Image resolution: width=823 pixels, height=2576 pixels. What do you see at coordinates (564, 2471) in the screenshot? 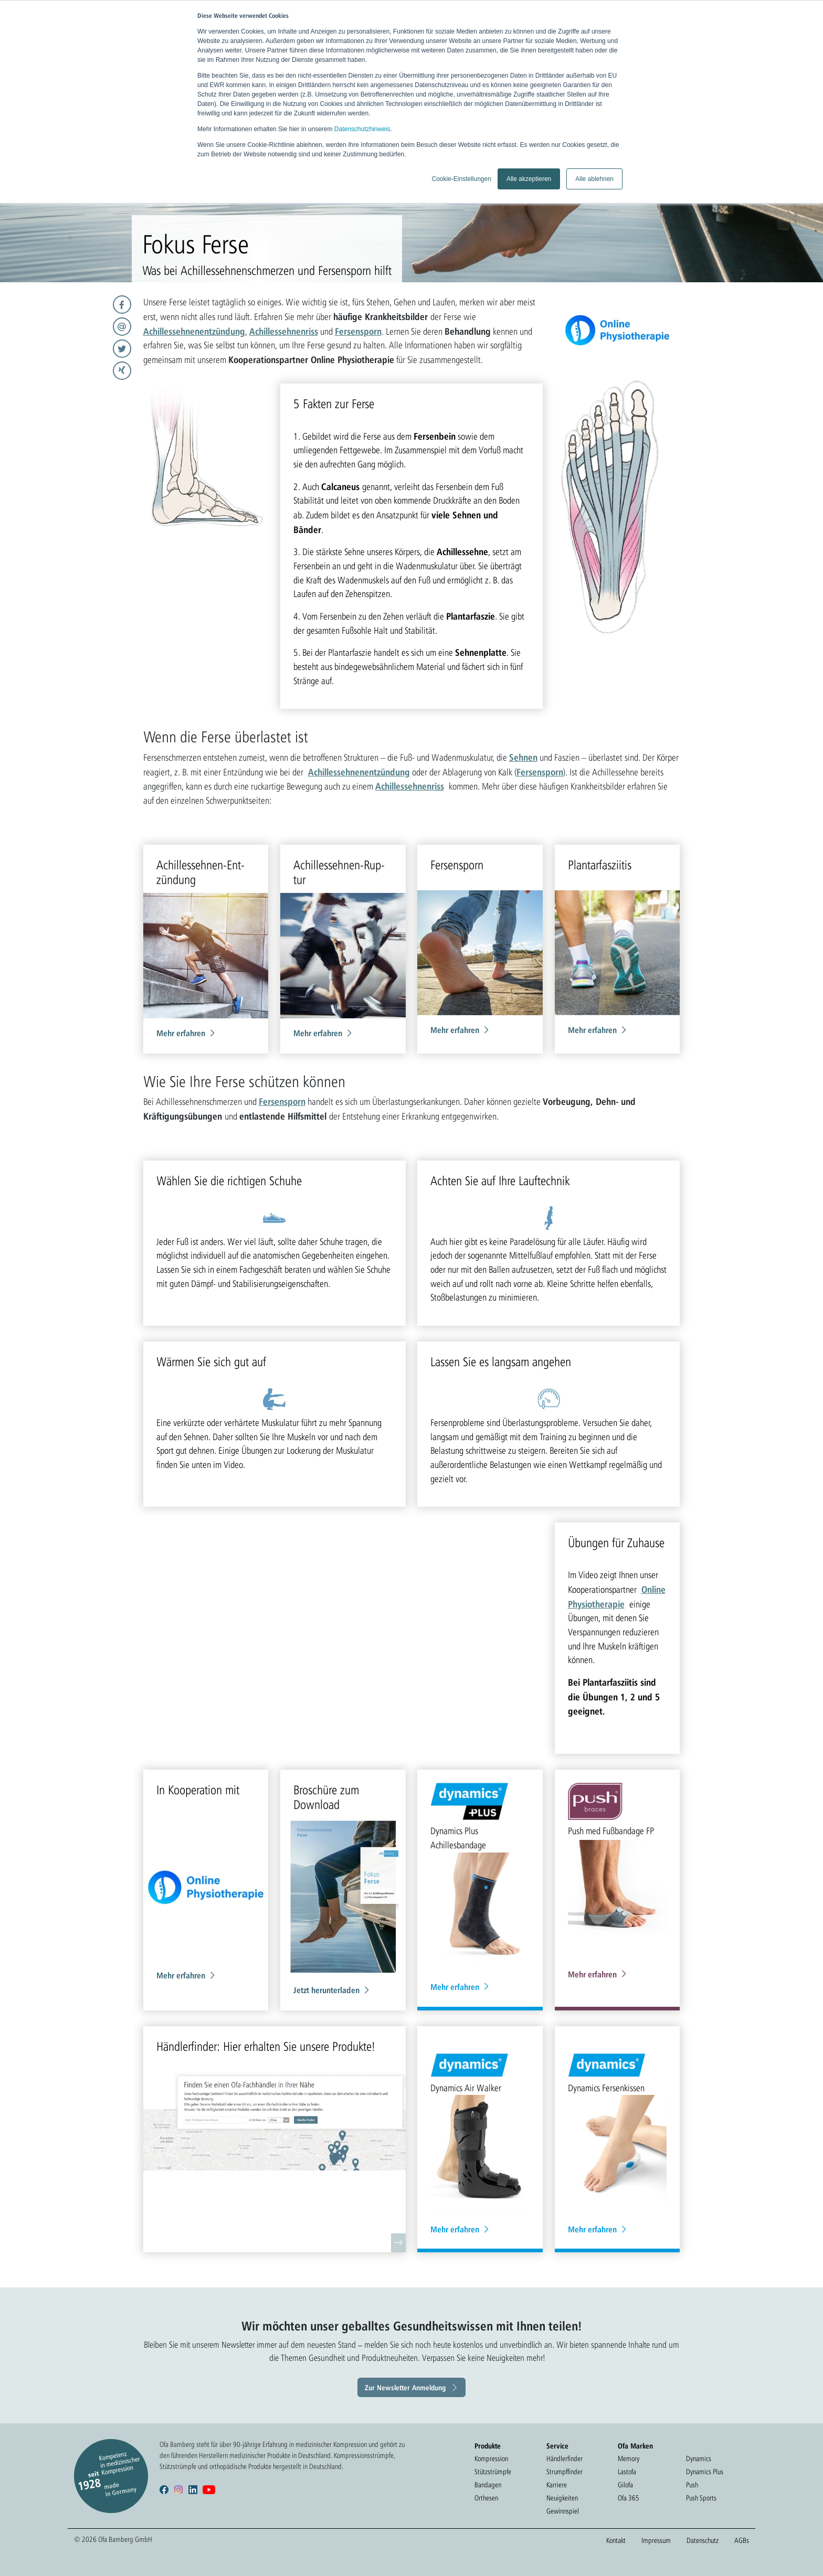
I see `Strumpffinder` at bounding box center [564, 2471].